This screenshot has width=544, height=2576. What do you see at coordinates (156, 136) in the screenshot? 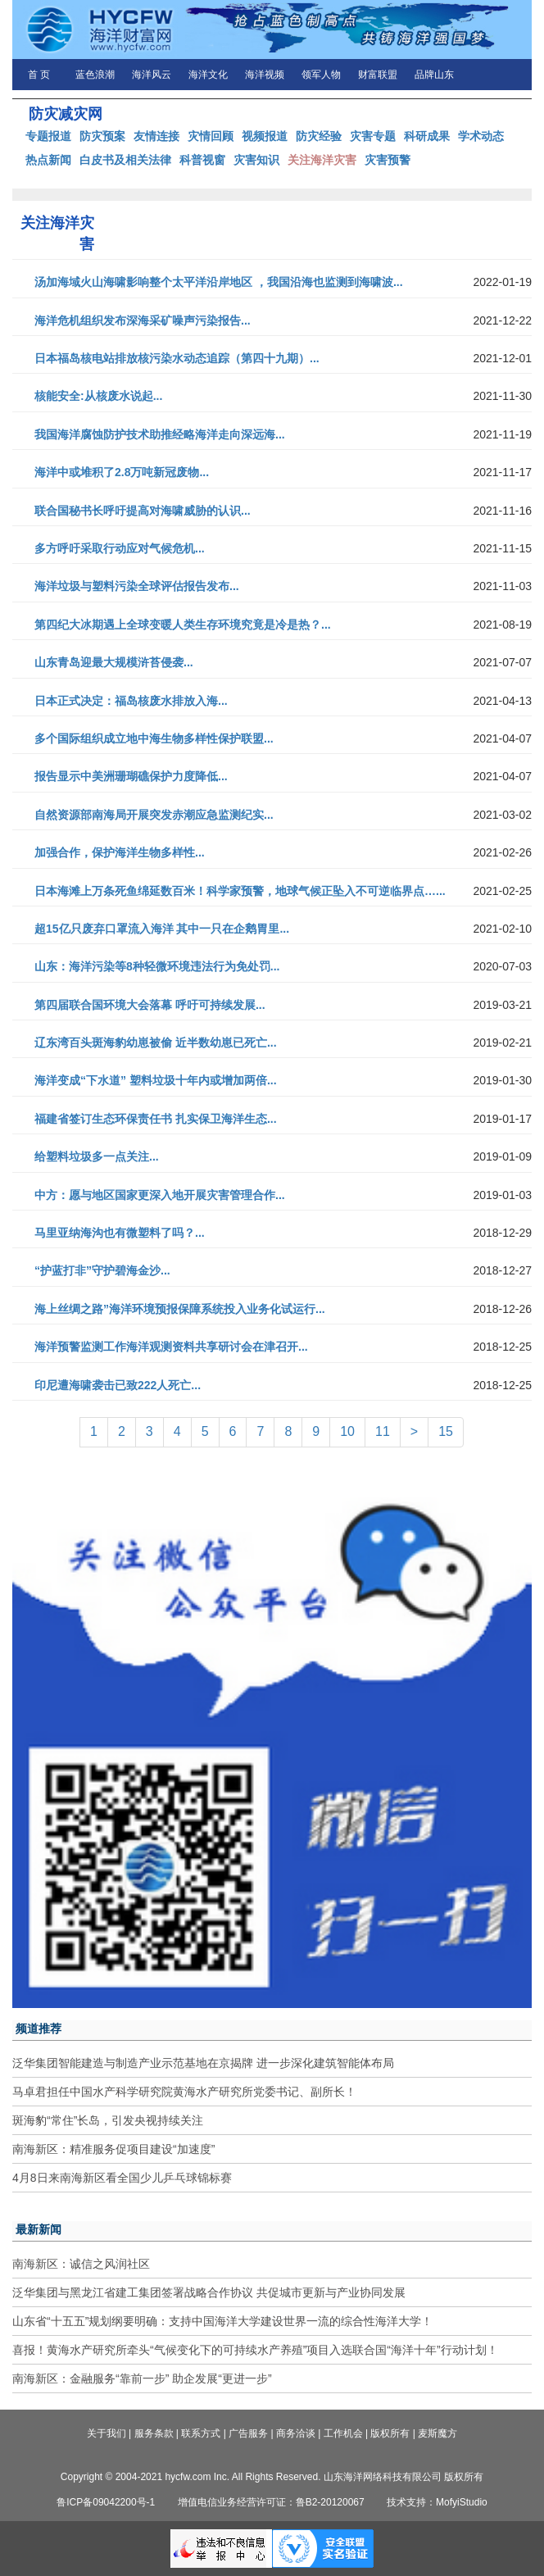
I see `友情连接` at bounding box center [156, 136].